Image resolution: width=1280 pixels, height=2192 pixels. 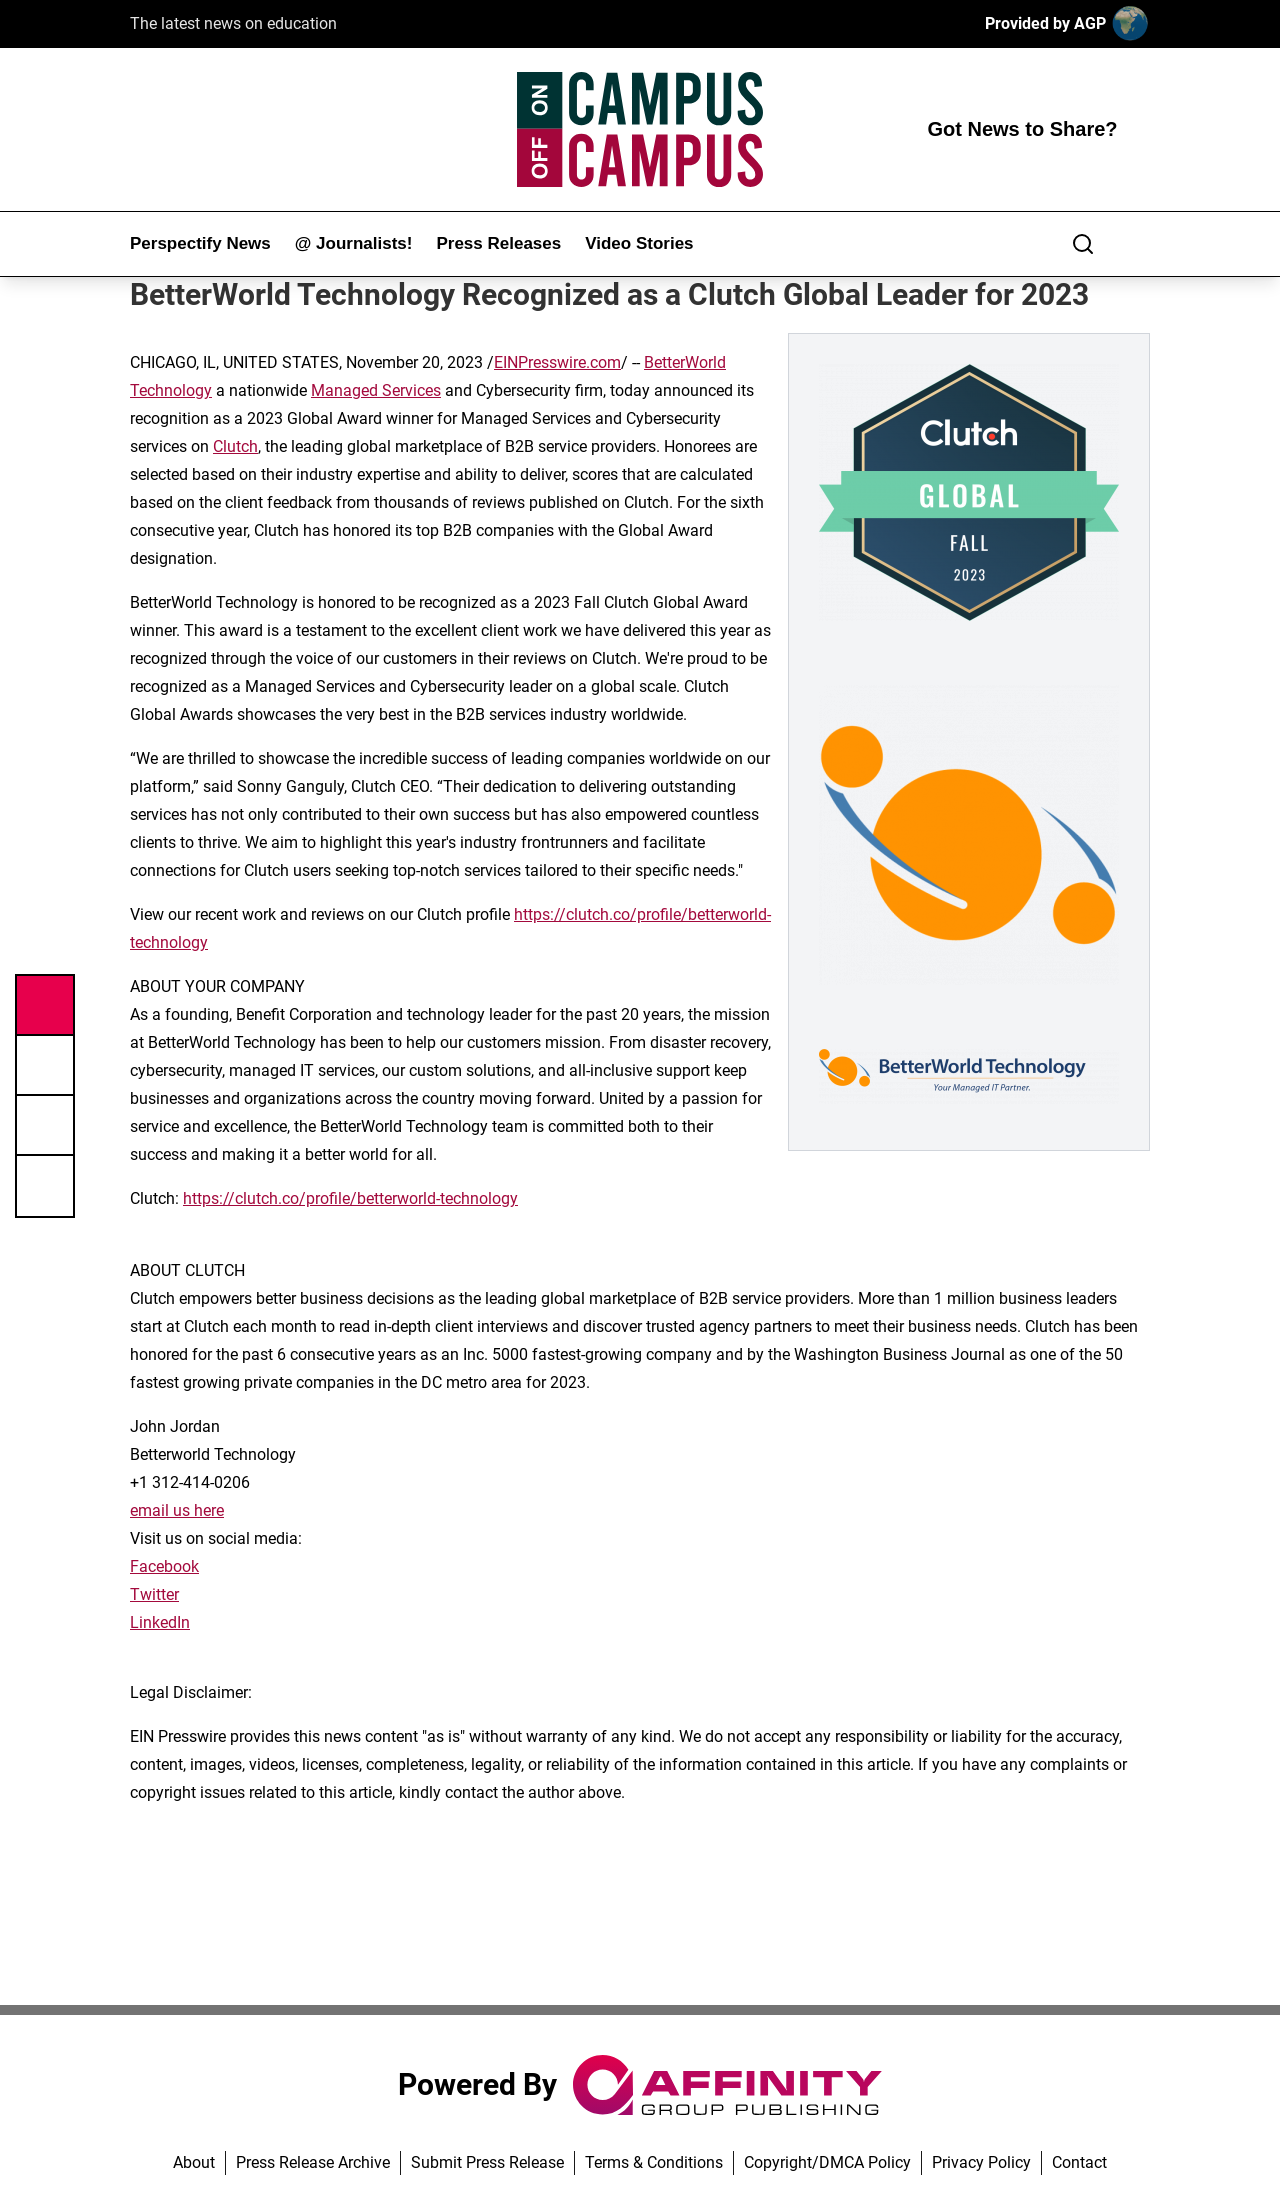 I want to click on https://clutch.co/profile/betterworld-technology, so click(x=350, y=1198).